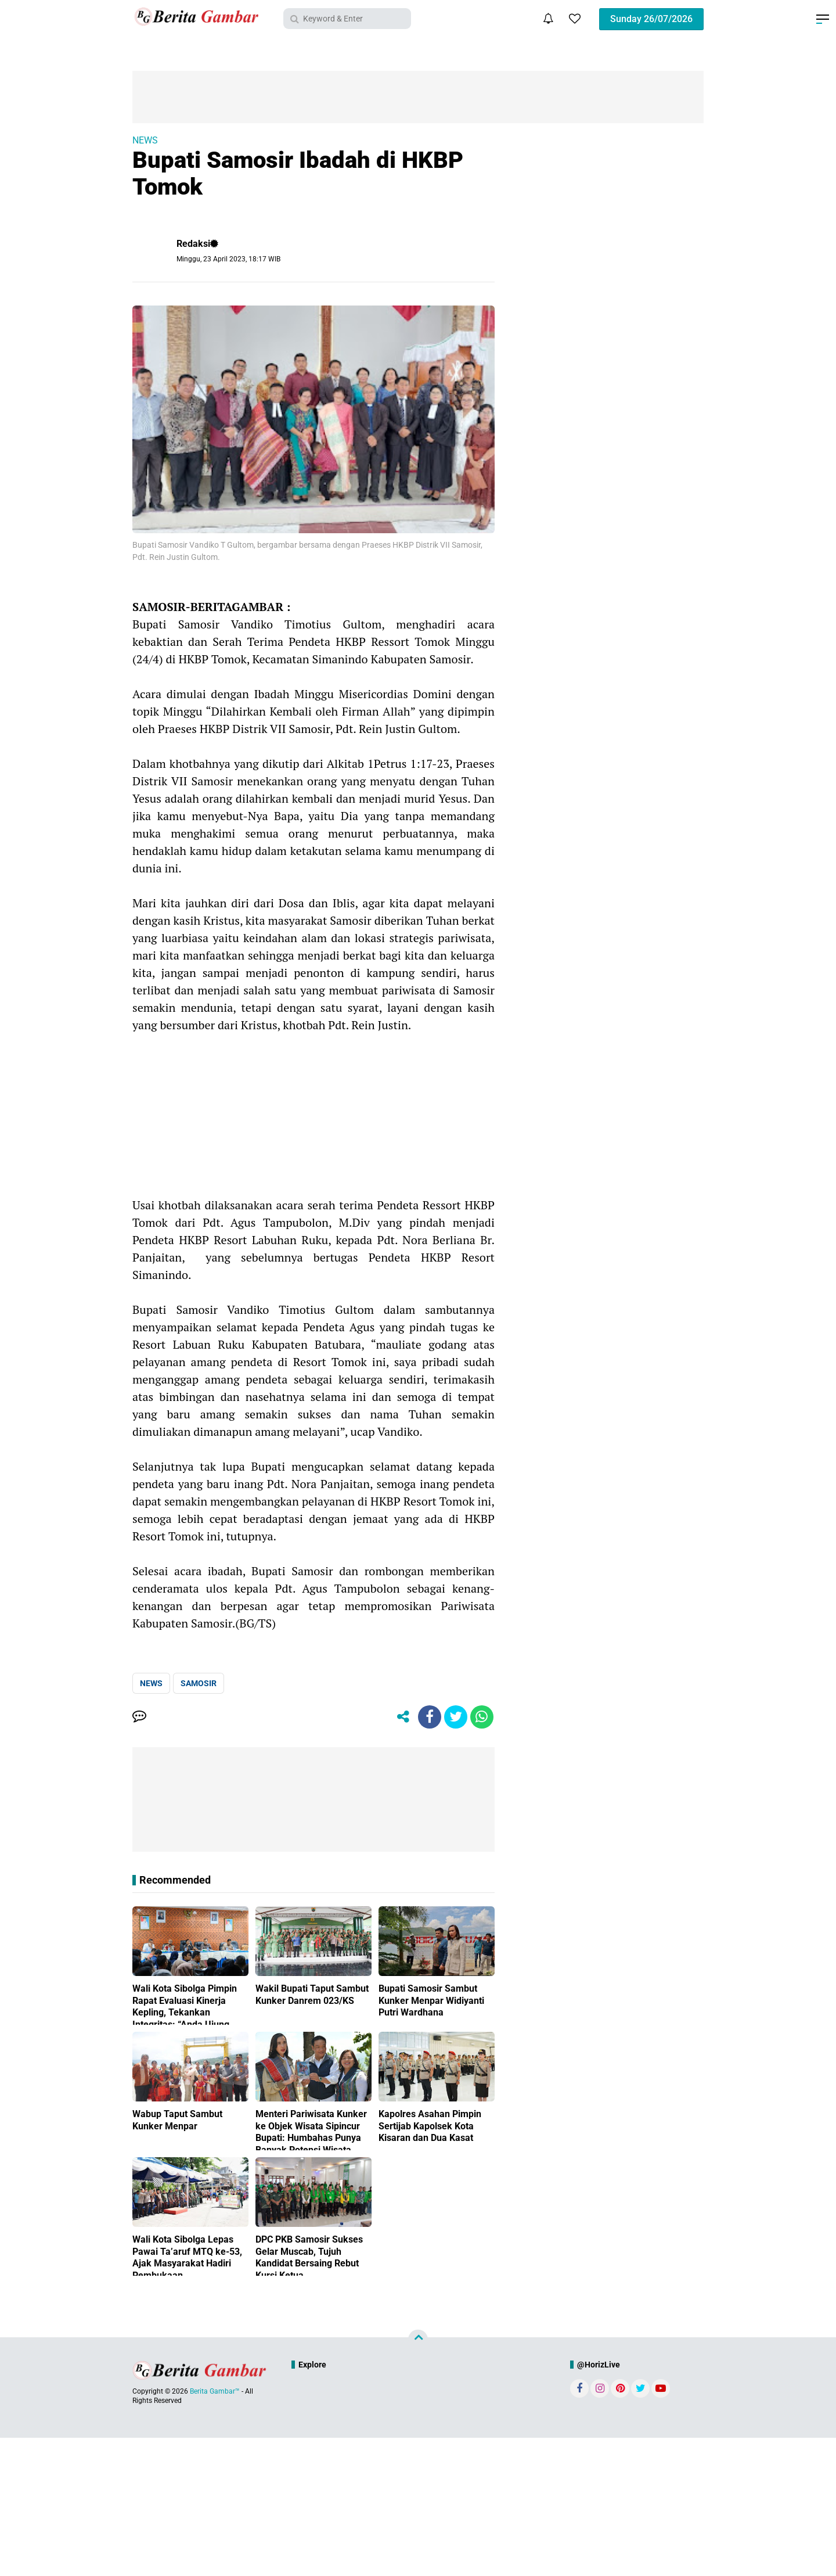 This screenshot has height=2576, width=836. What do you see at coordinates (347, 18) in the screenshot?
I see `[search]` at bounding box center [347, 18].